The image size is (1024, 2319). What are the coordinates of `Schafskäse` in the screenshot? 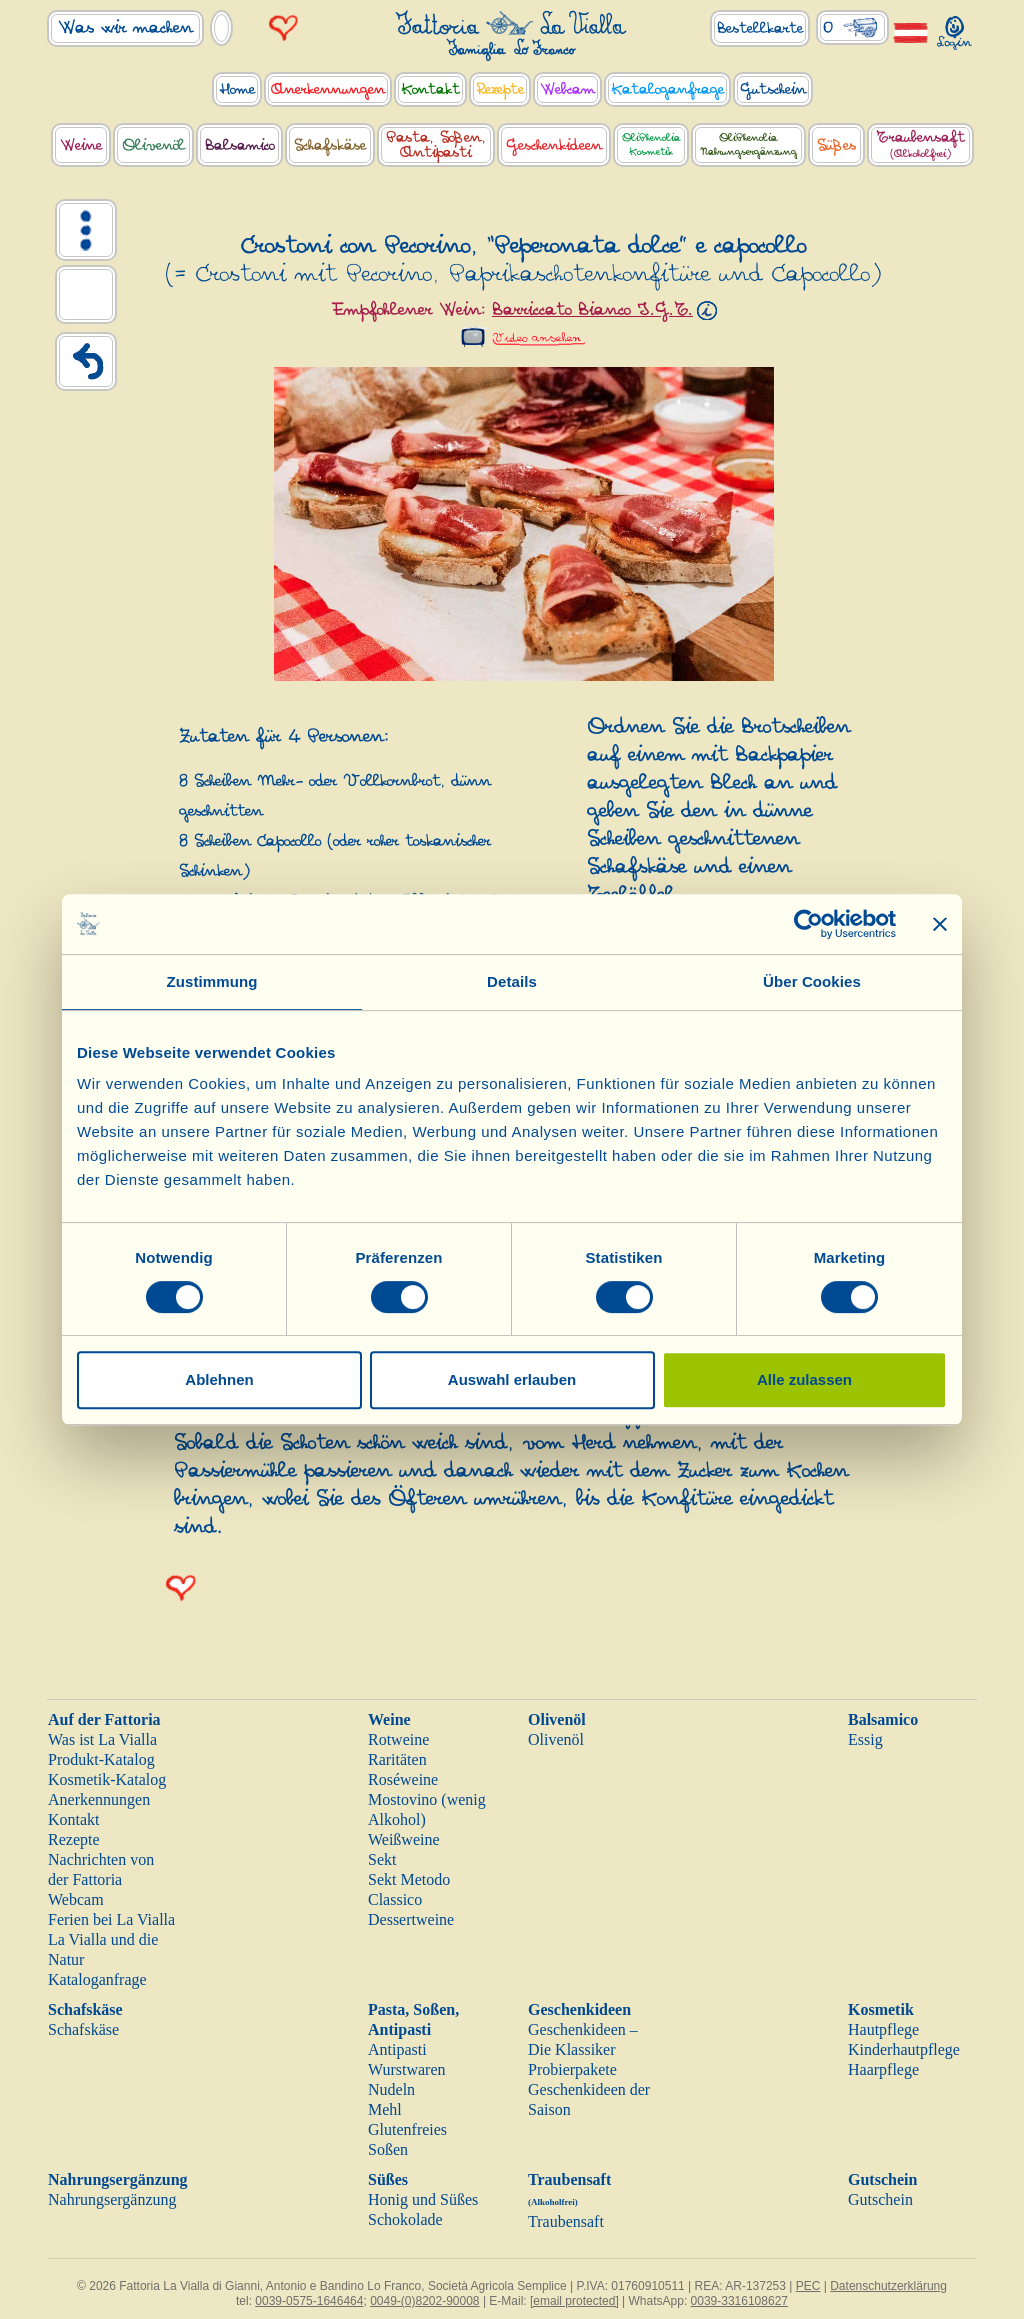 It's located at (85, 2009).